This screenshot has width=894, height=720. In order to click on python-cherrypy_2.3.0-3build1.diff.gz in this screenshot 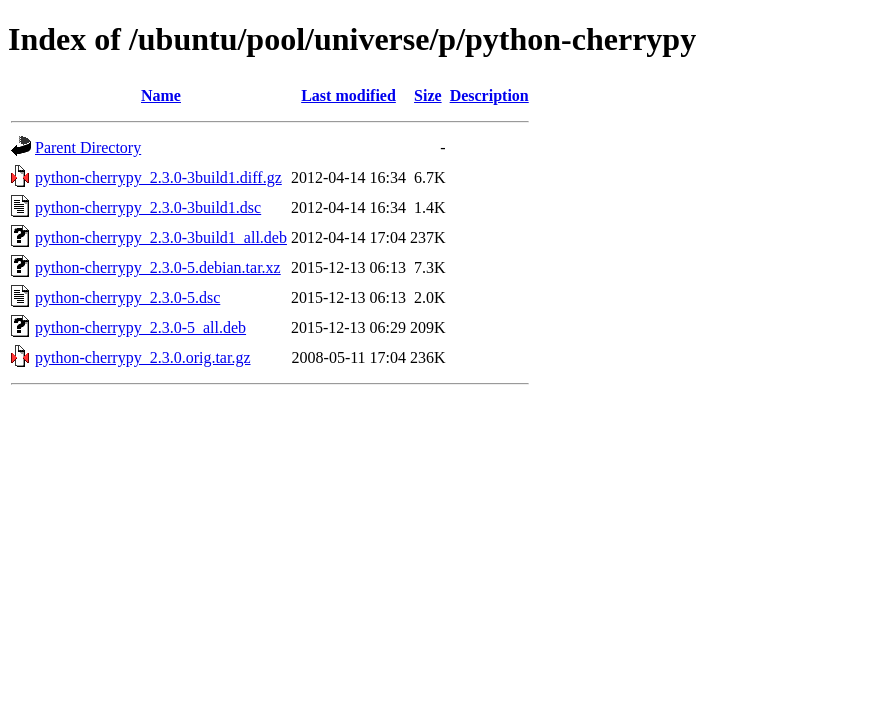, I will do `click(158, 177)`.